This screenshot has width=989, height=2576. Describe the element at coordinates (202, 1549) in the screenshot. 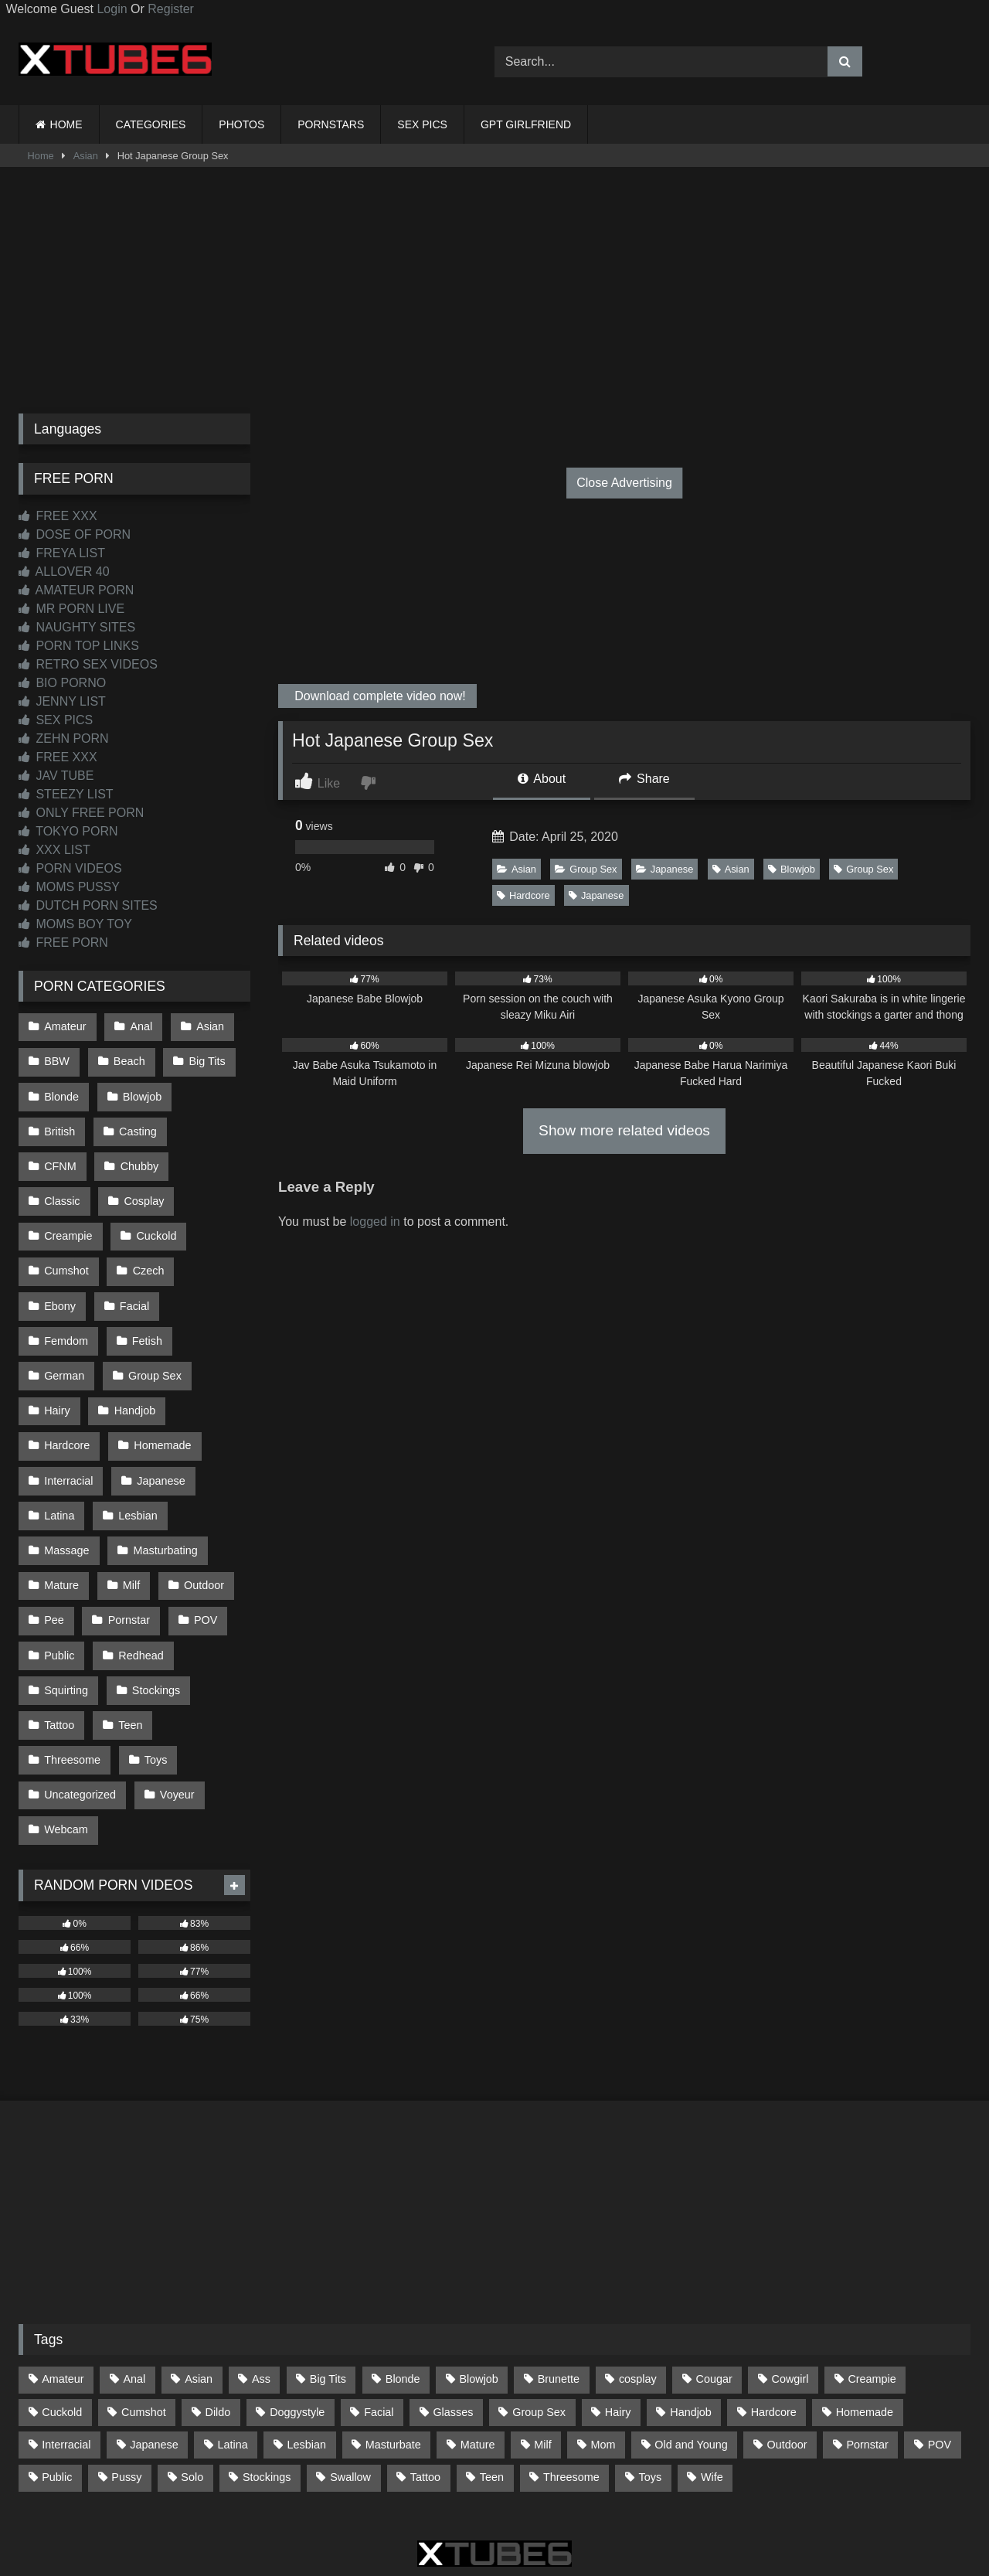

I see `POV` at that location.